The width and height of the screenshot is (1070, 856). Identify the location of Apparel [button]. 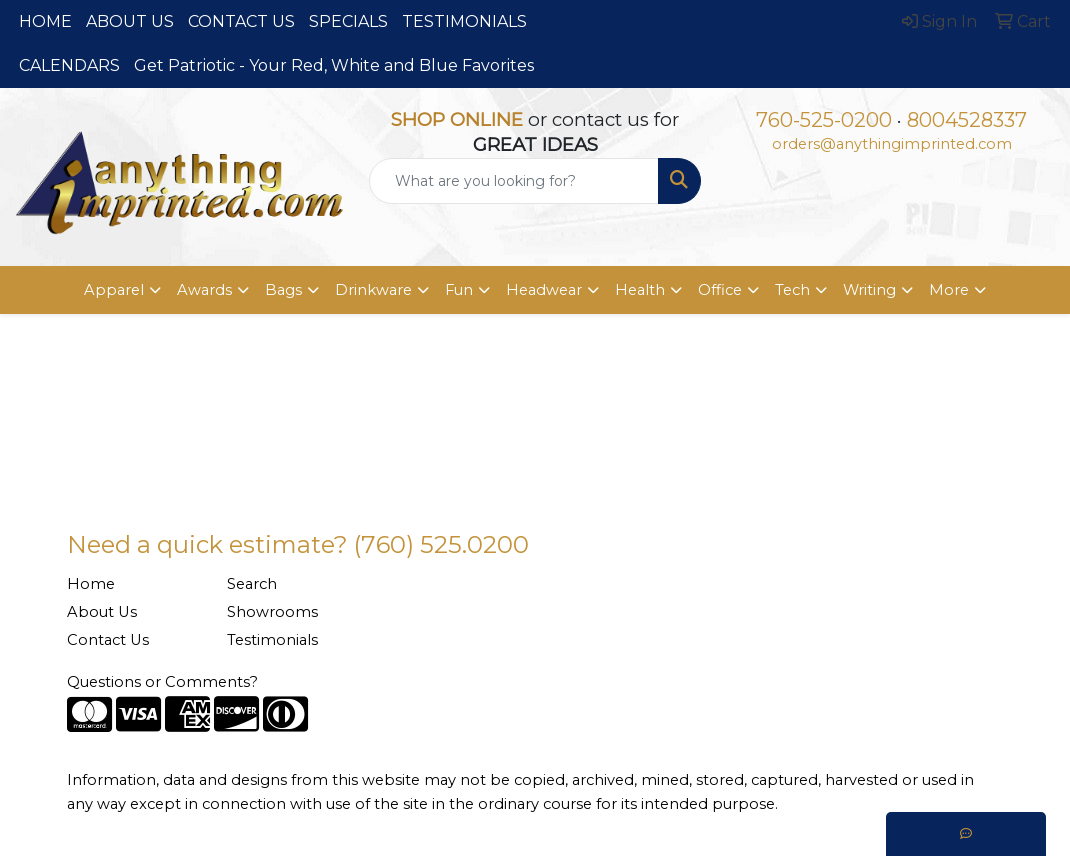
(114, 290).